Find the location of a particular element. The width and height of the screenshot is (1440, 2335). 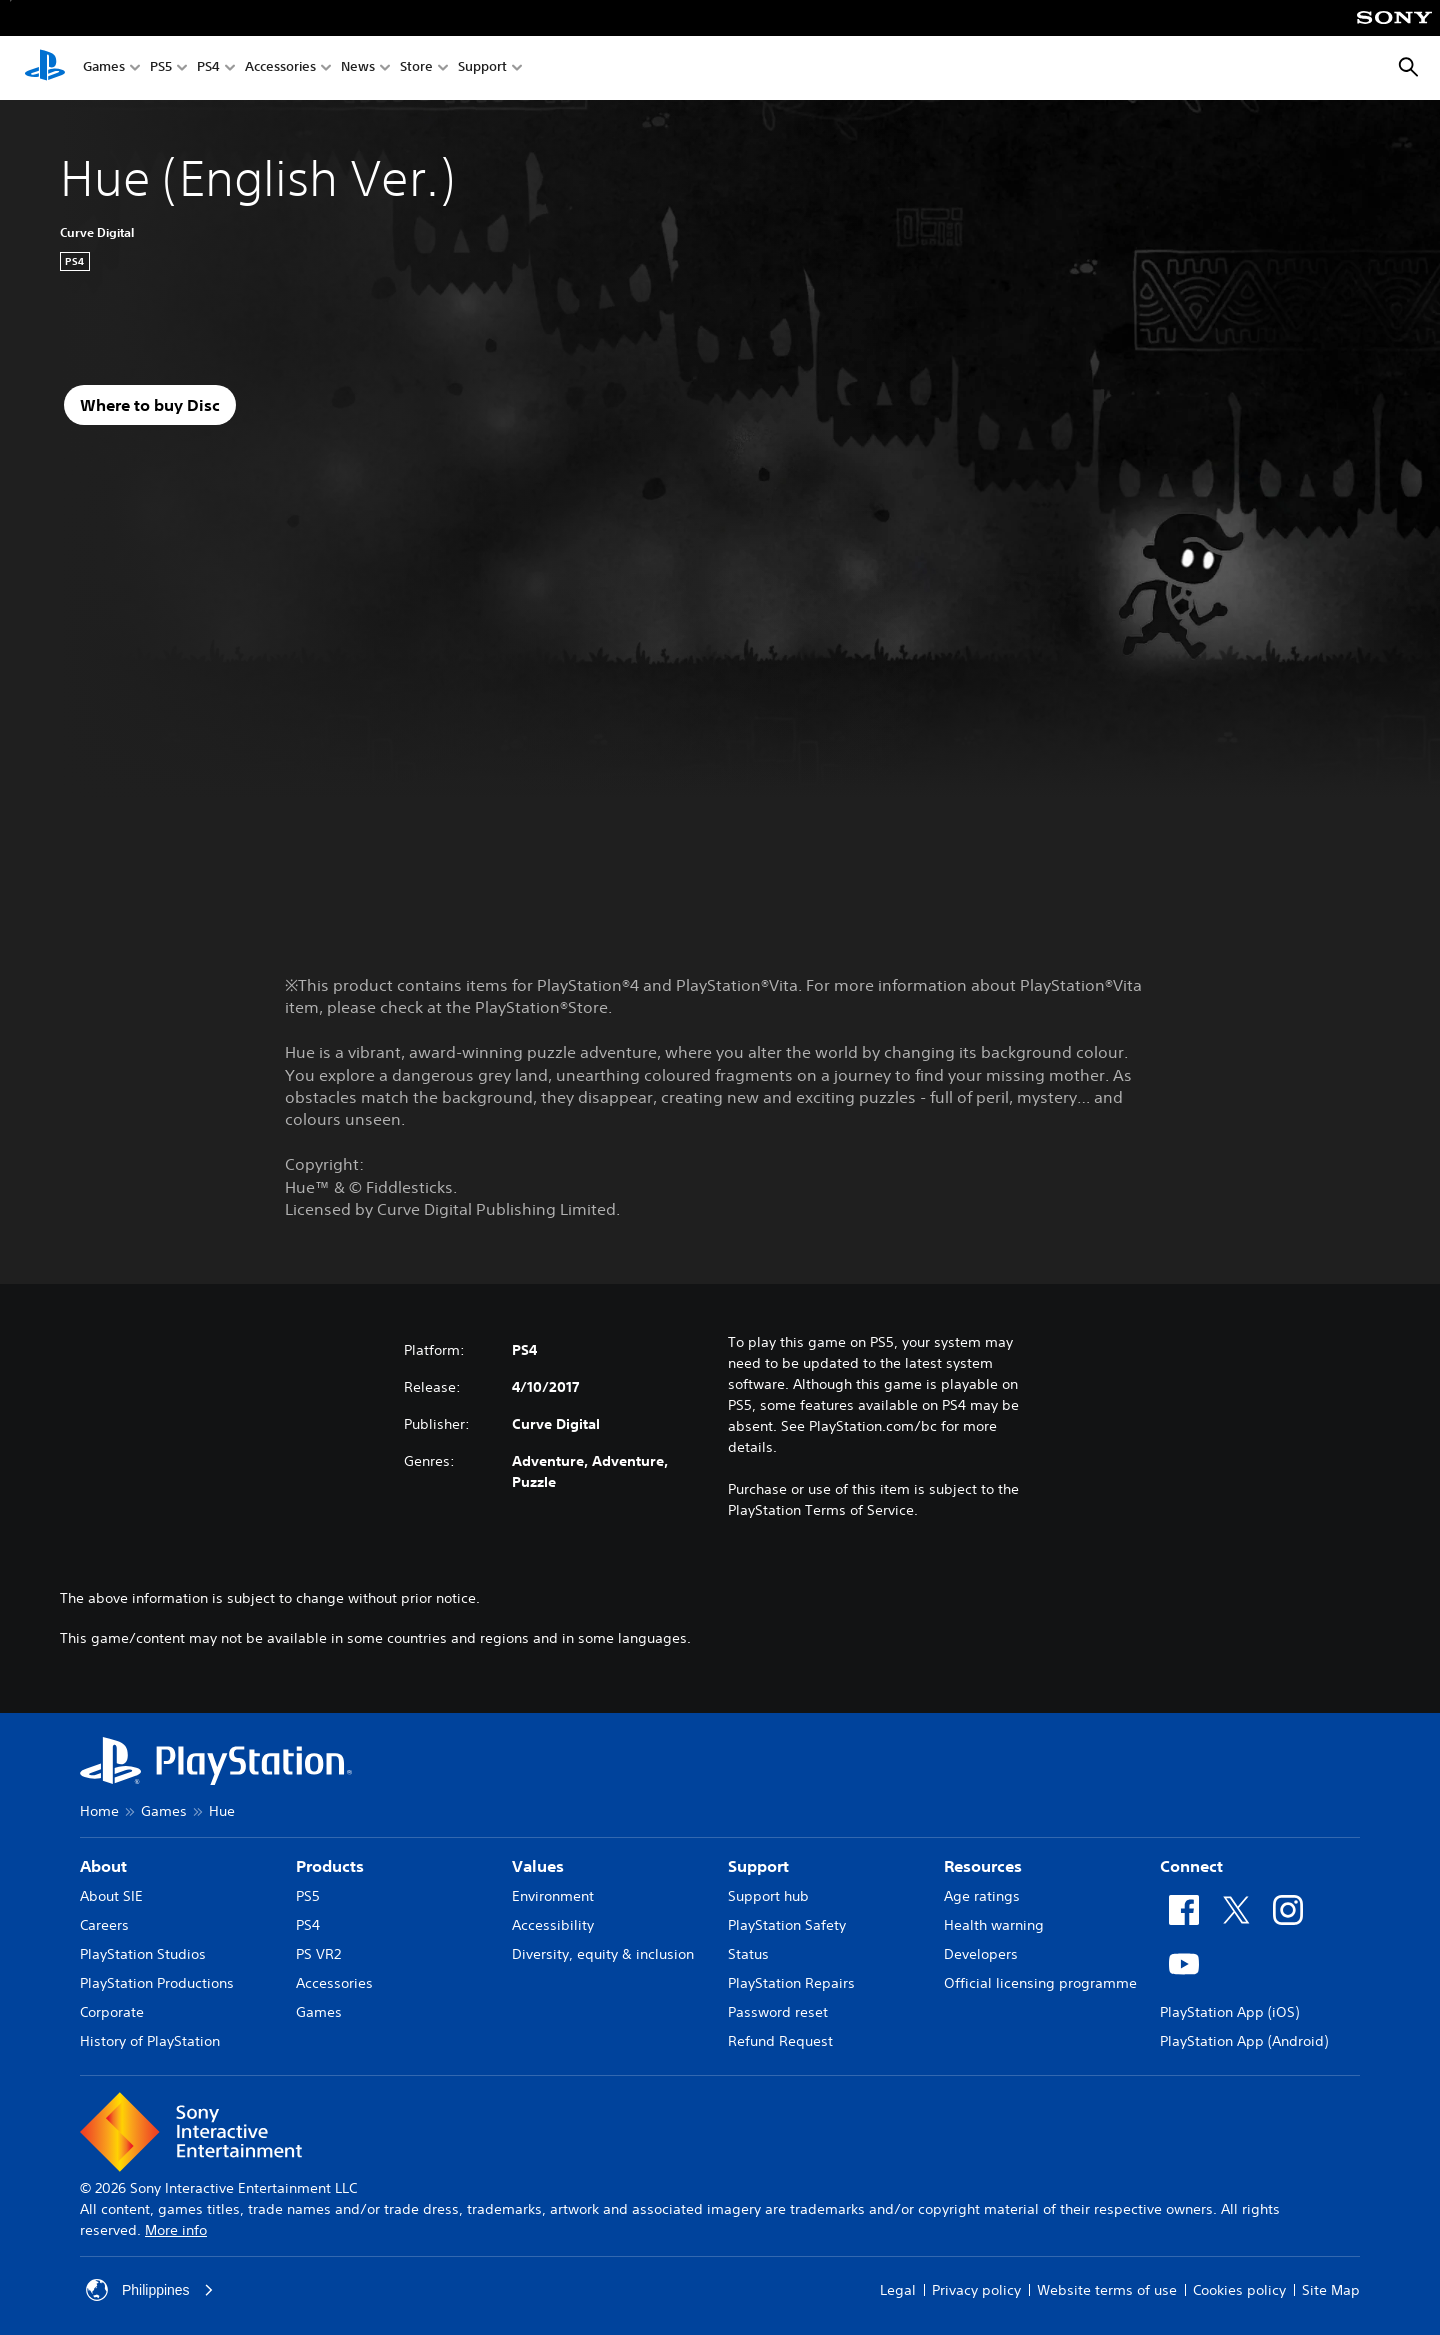

PlayStation App (iOS) is located at coordinates (1229, 2012).